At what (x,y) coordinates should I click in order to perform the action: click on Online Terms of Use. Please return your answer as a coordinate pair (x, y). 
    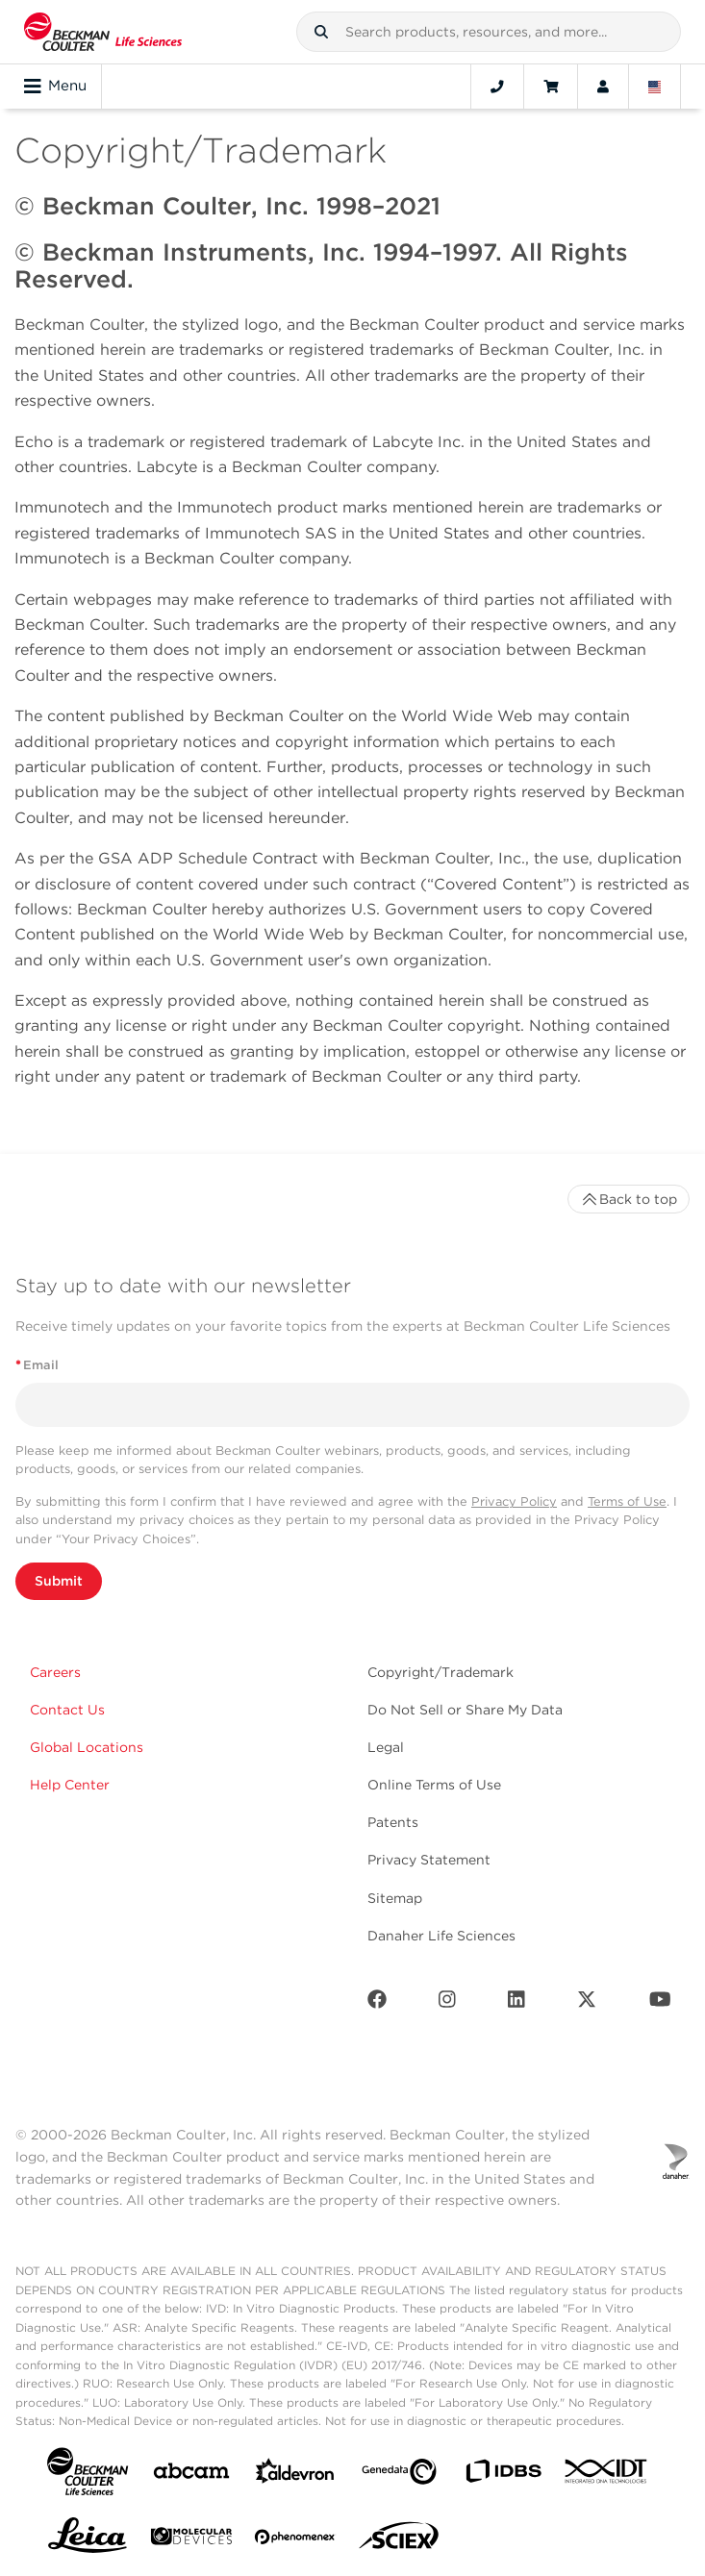
    Looking at the image, I should click on (434, 1784).